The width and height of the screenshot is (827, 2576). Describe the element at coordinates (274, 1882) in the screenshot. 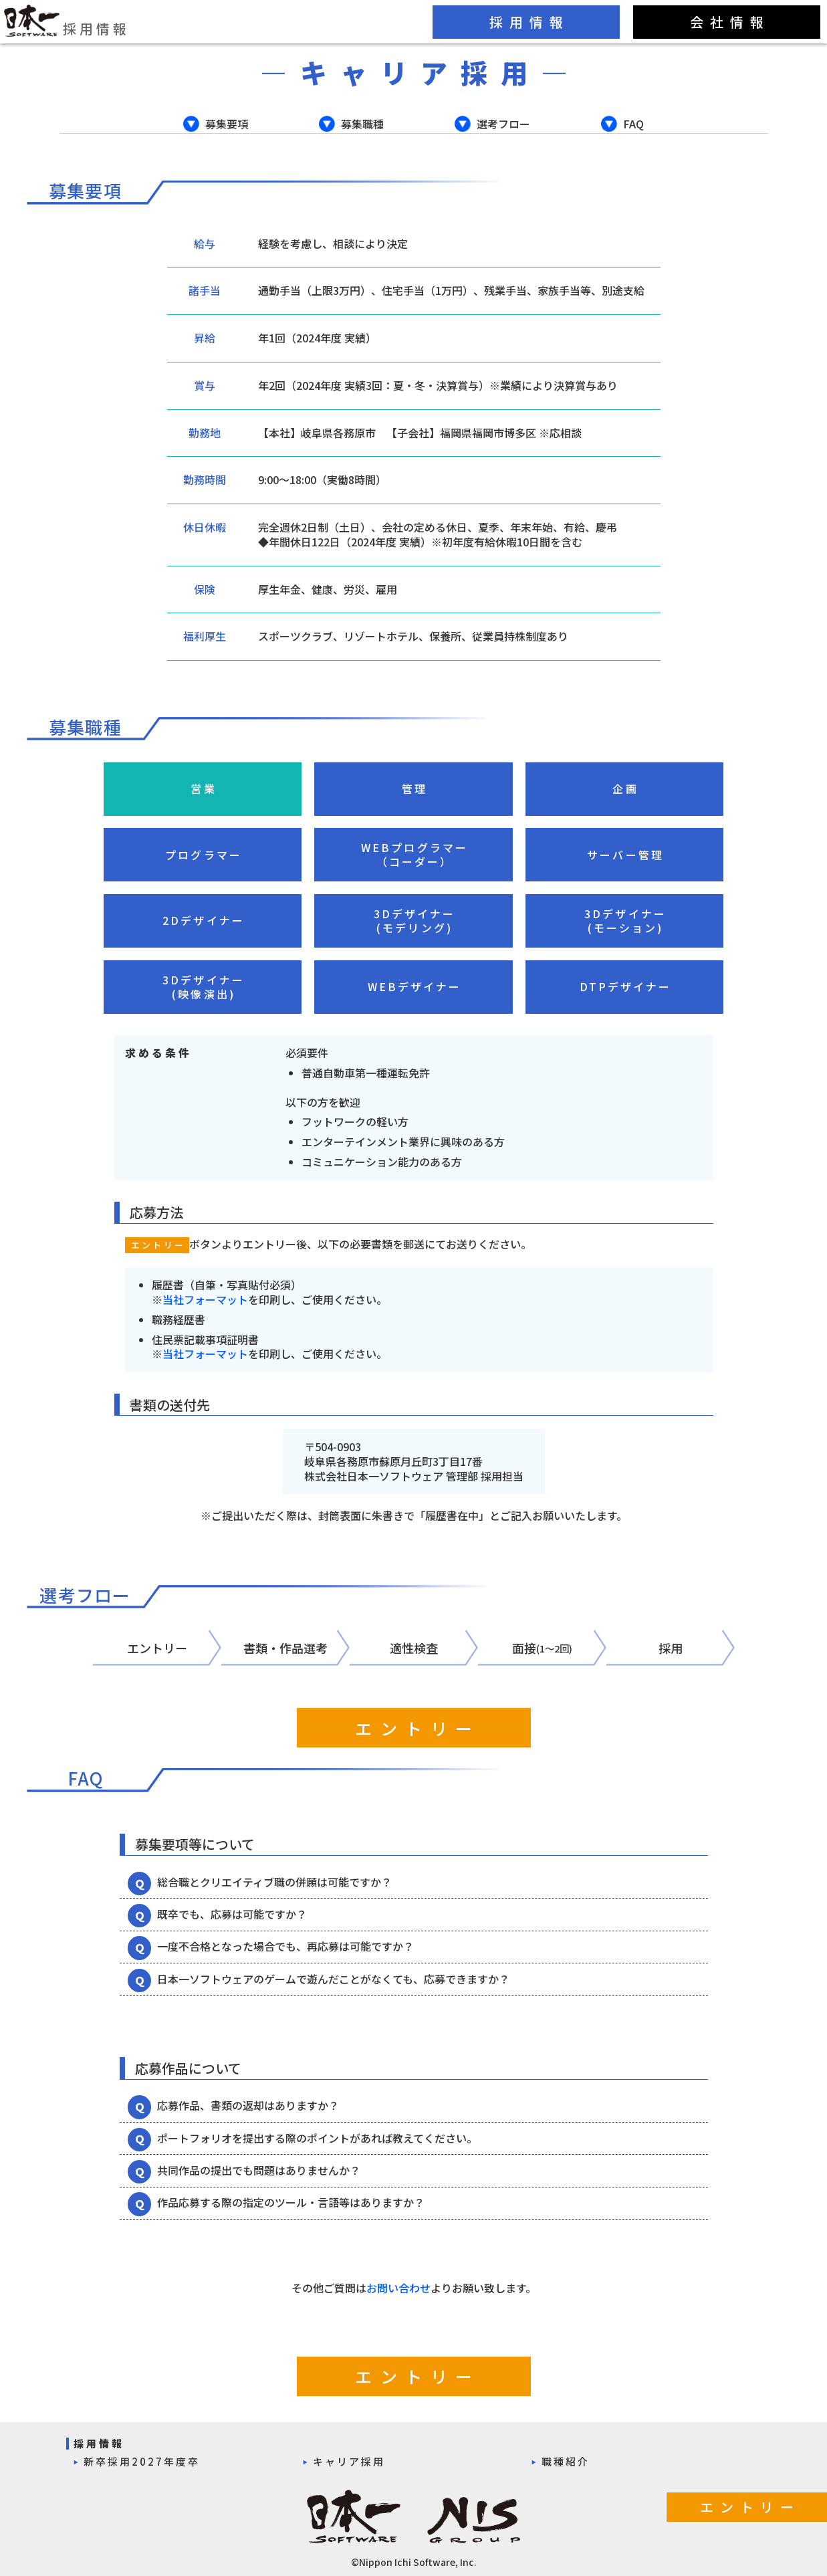

I see `総合職とクリエイティブ職の併願は可能ですか？` at that location.